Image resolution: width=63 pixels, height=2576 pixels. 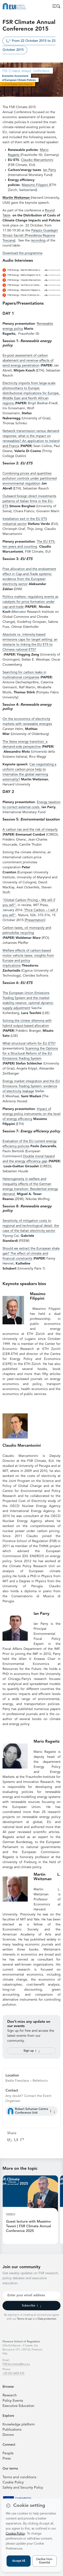 What do you see at coordinates (47, 2319) in the screenshot?
I see `Data protection` at bounding box center [47, 2319].